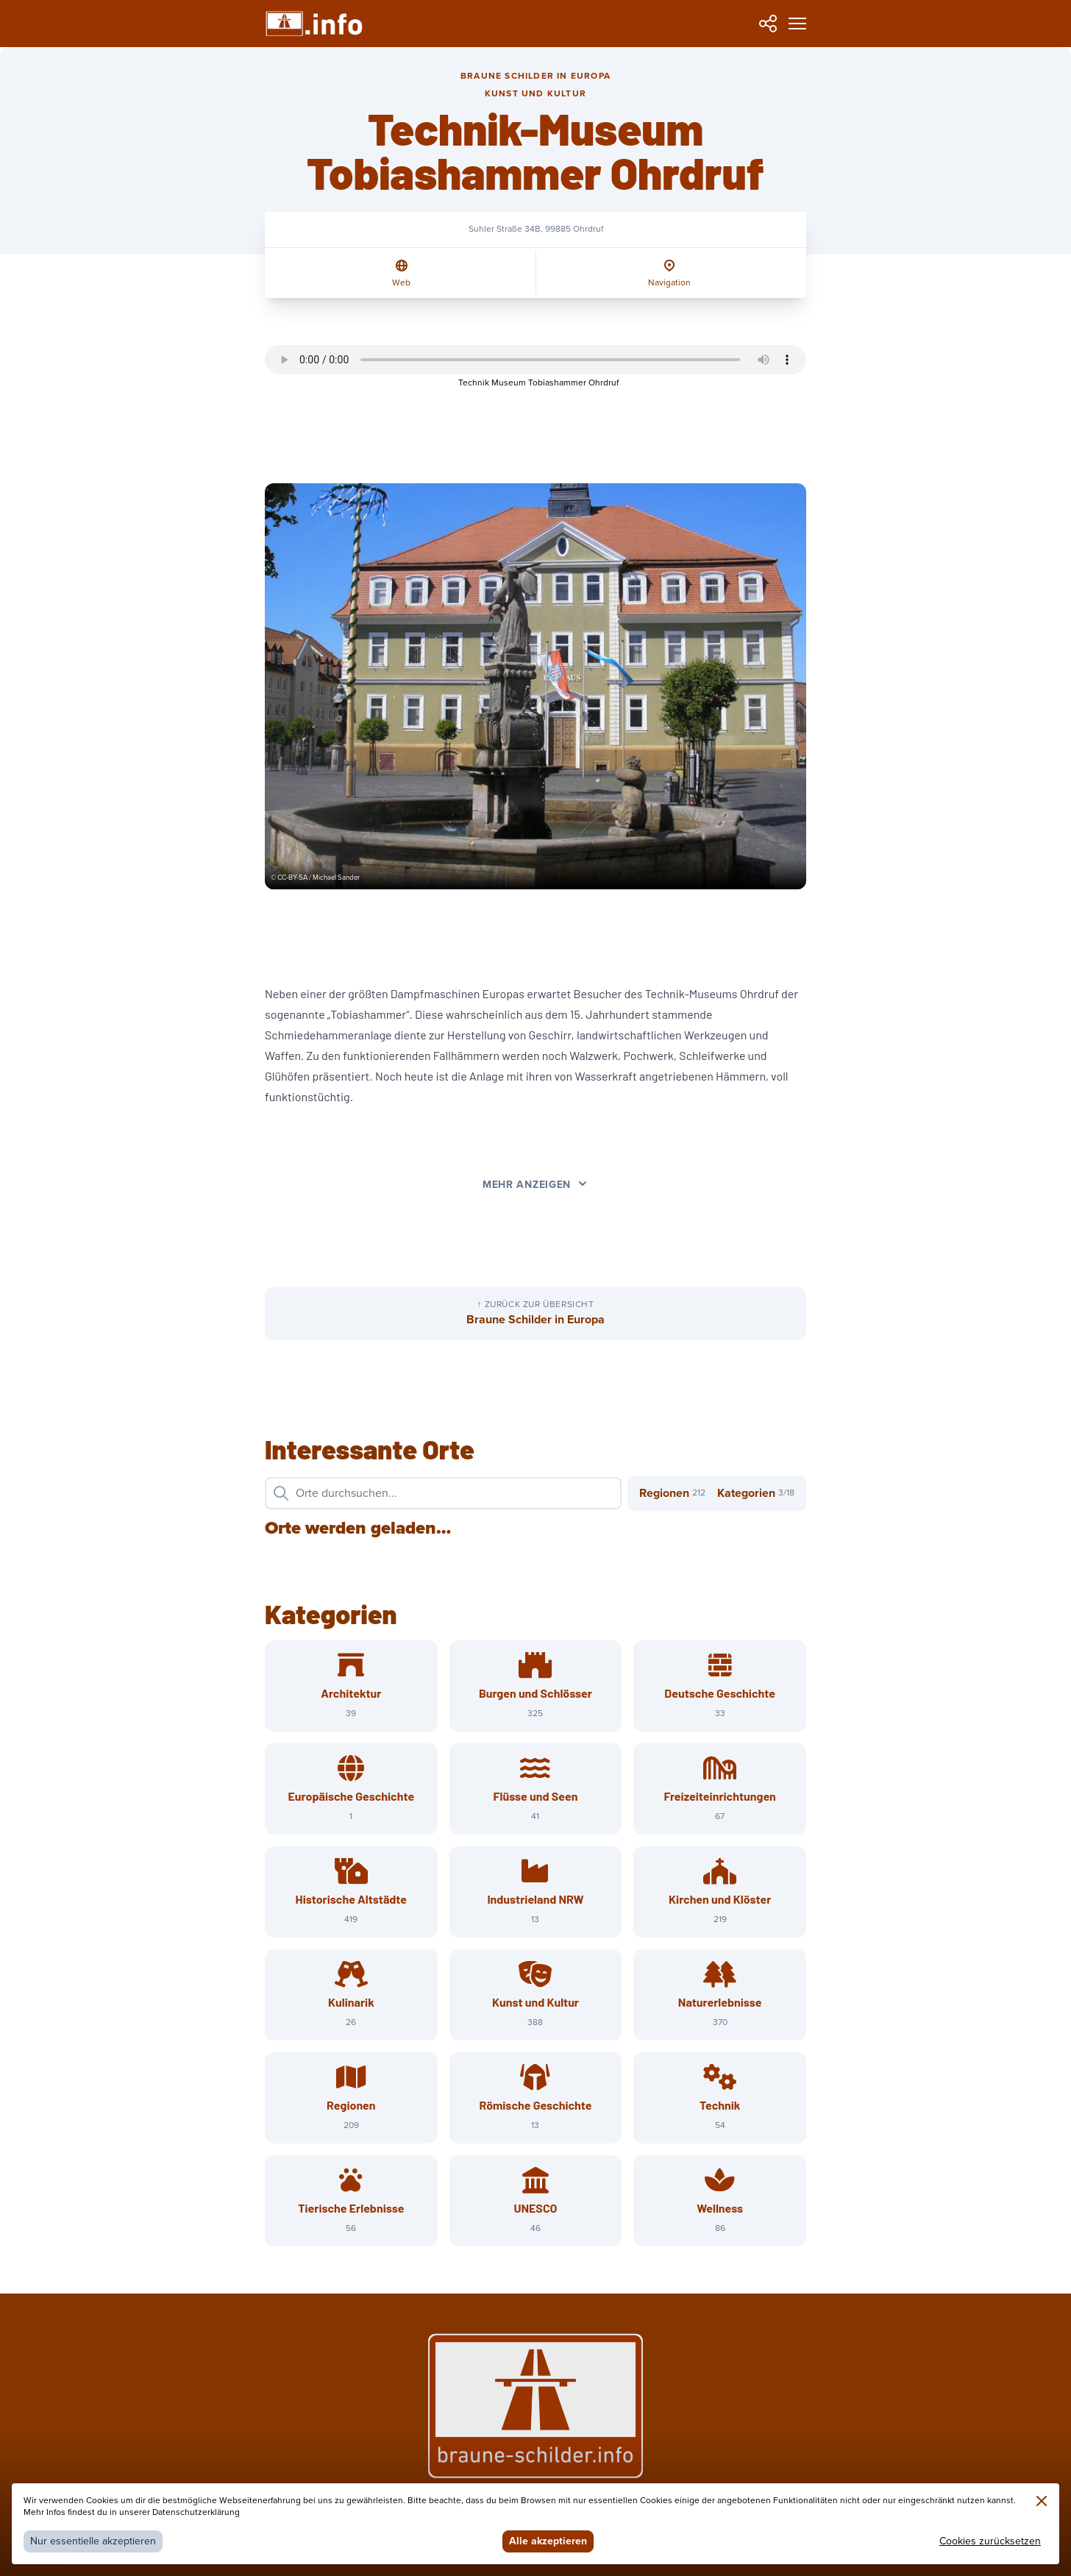 The image size is (1071, 2576). What do you see at coordinates (990, 2541) in the screenshot?
I see `Cookies zurücksetzen` at bounding box center [990, 2541].